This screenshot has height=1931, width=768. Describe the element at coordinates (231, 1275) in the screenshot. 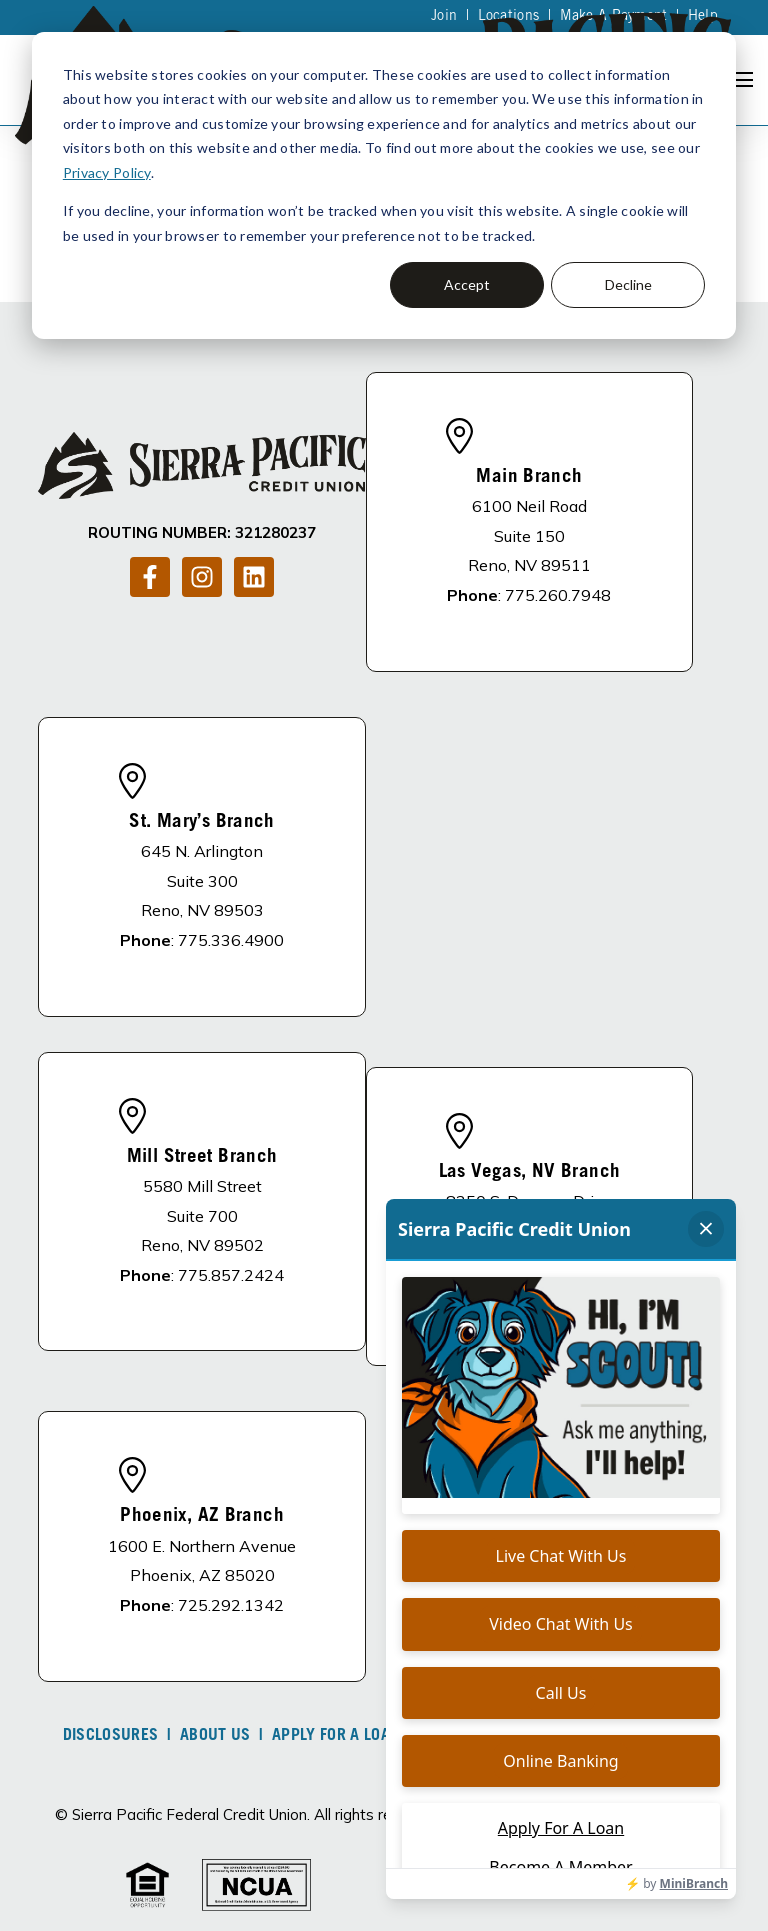

I see `775.857.2424` at that location.